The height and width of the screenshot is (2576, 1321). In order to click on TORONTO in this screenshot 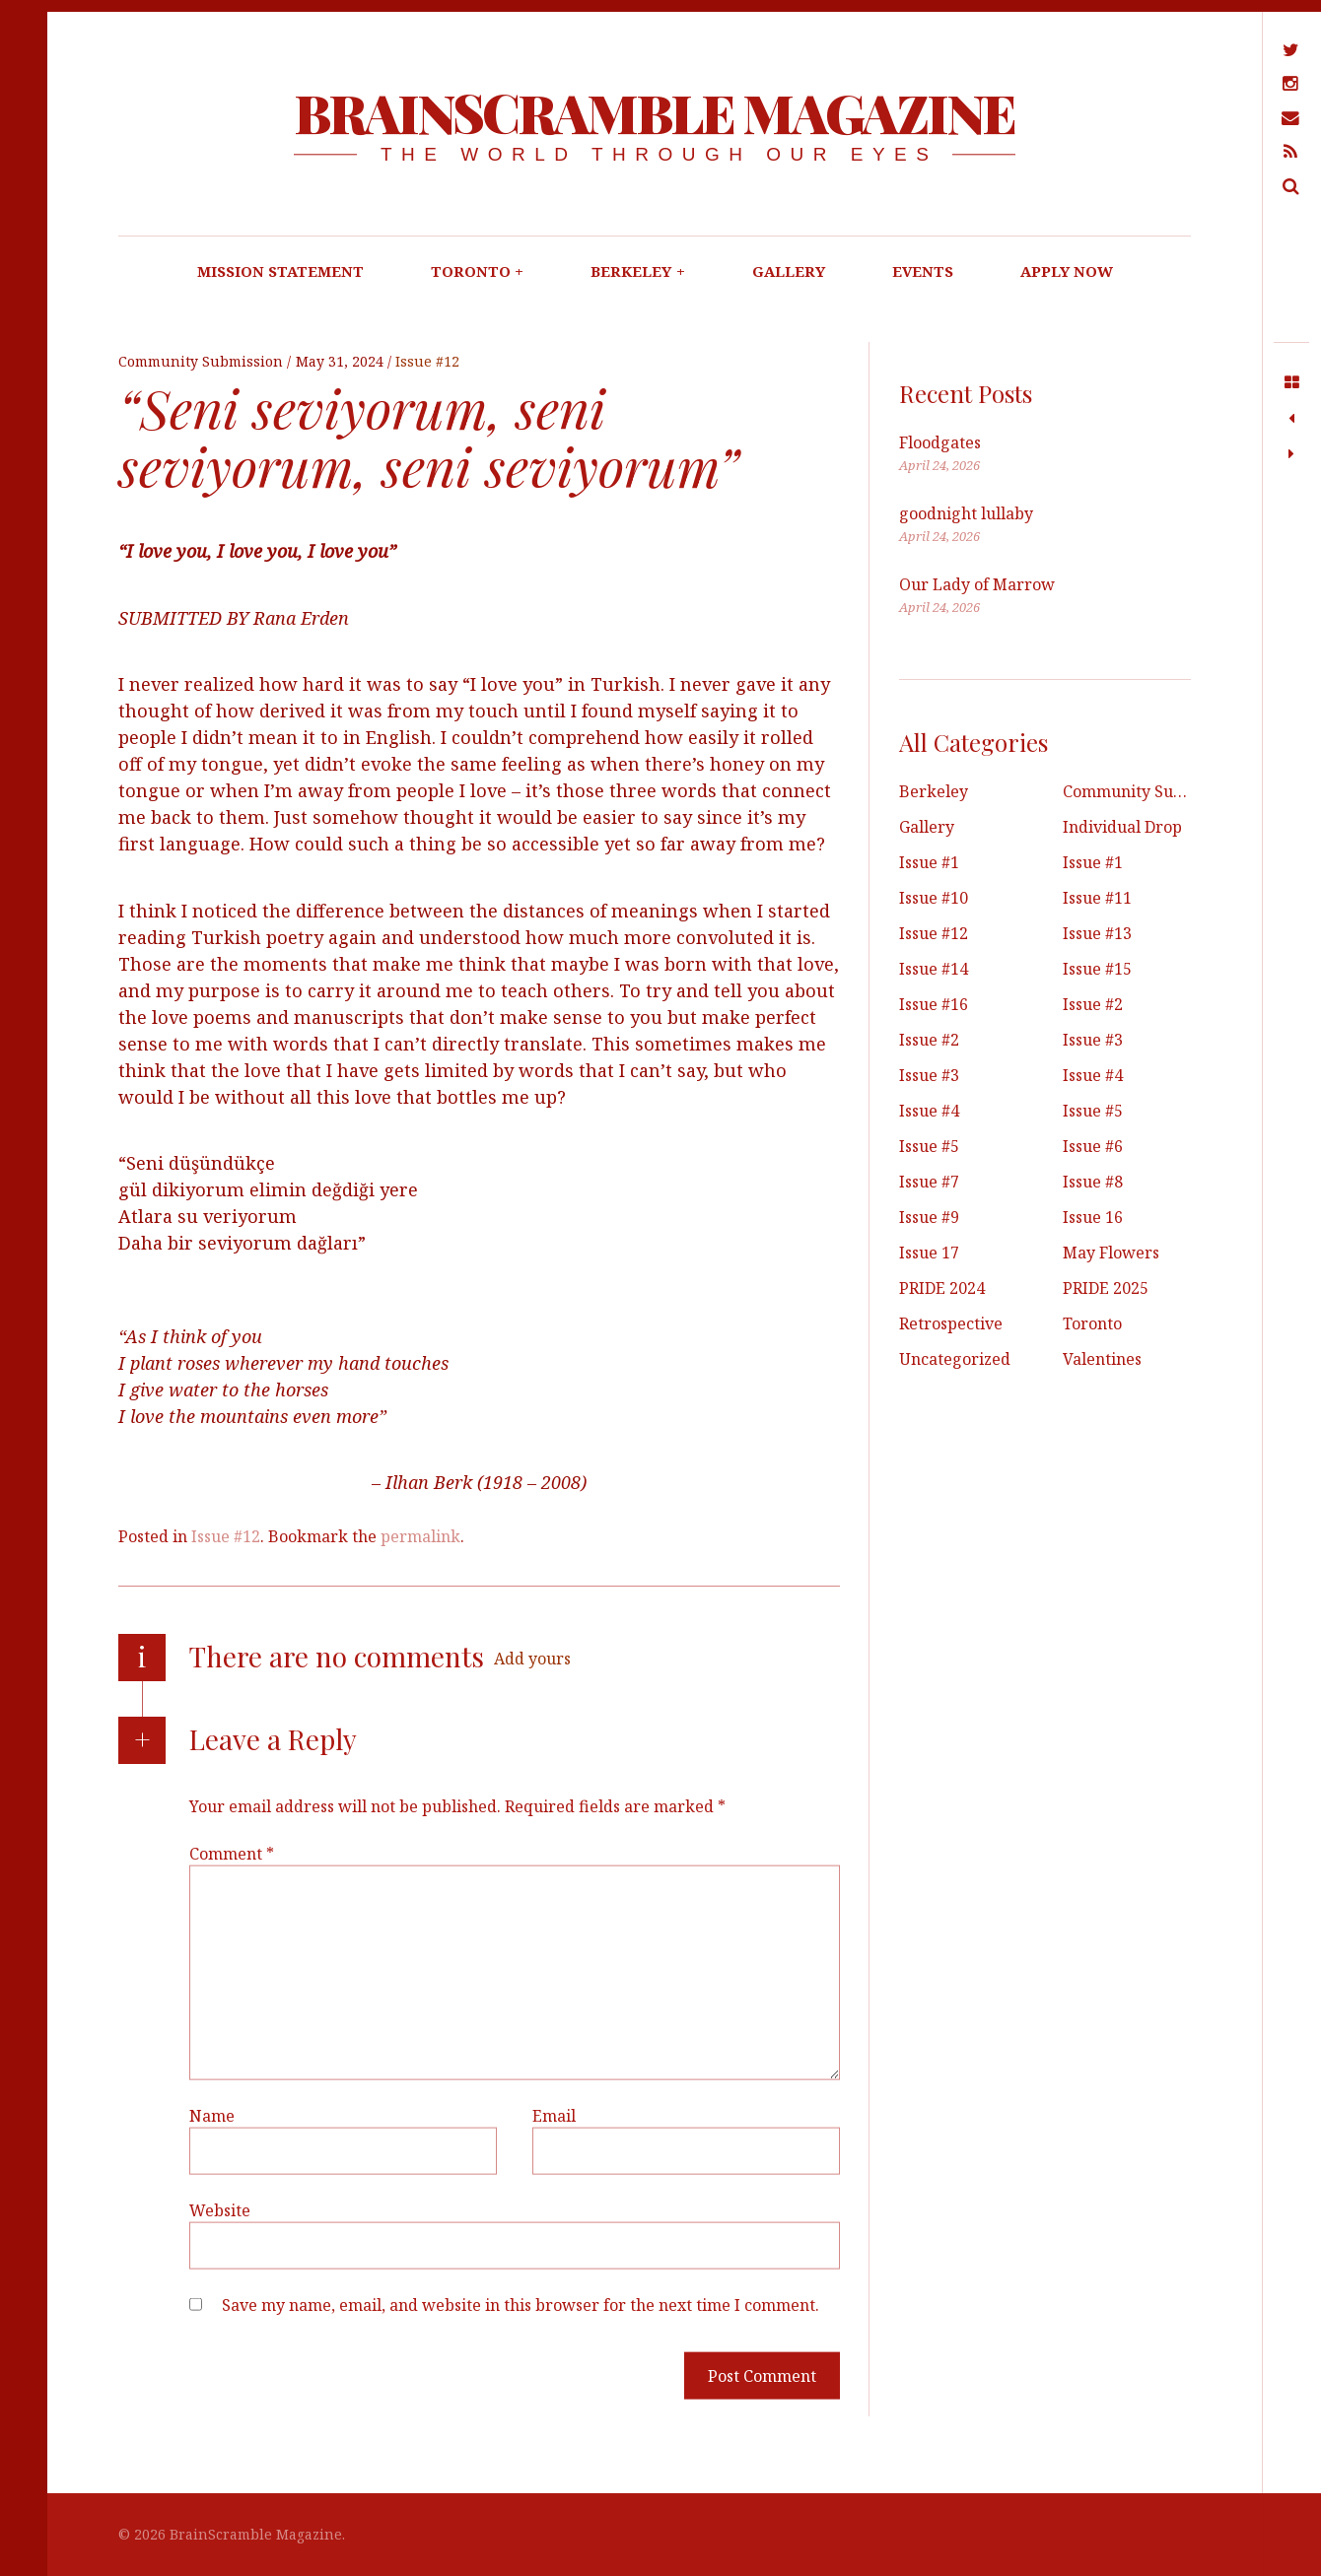, I will do `click(477, 271)`.